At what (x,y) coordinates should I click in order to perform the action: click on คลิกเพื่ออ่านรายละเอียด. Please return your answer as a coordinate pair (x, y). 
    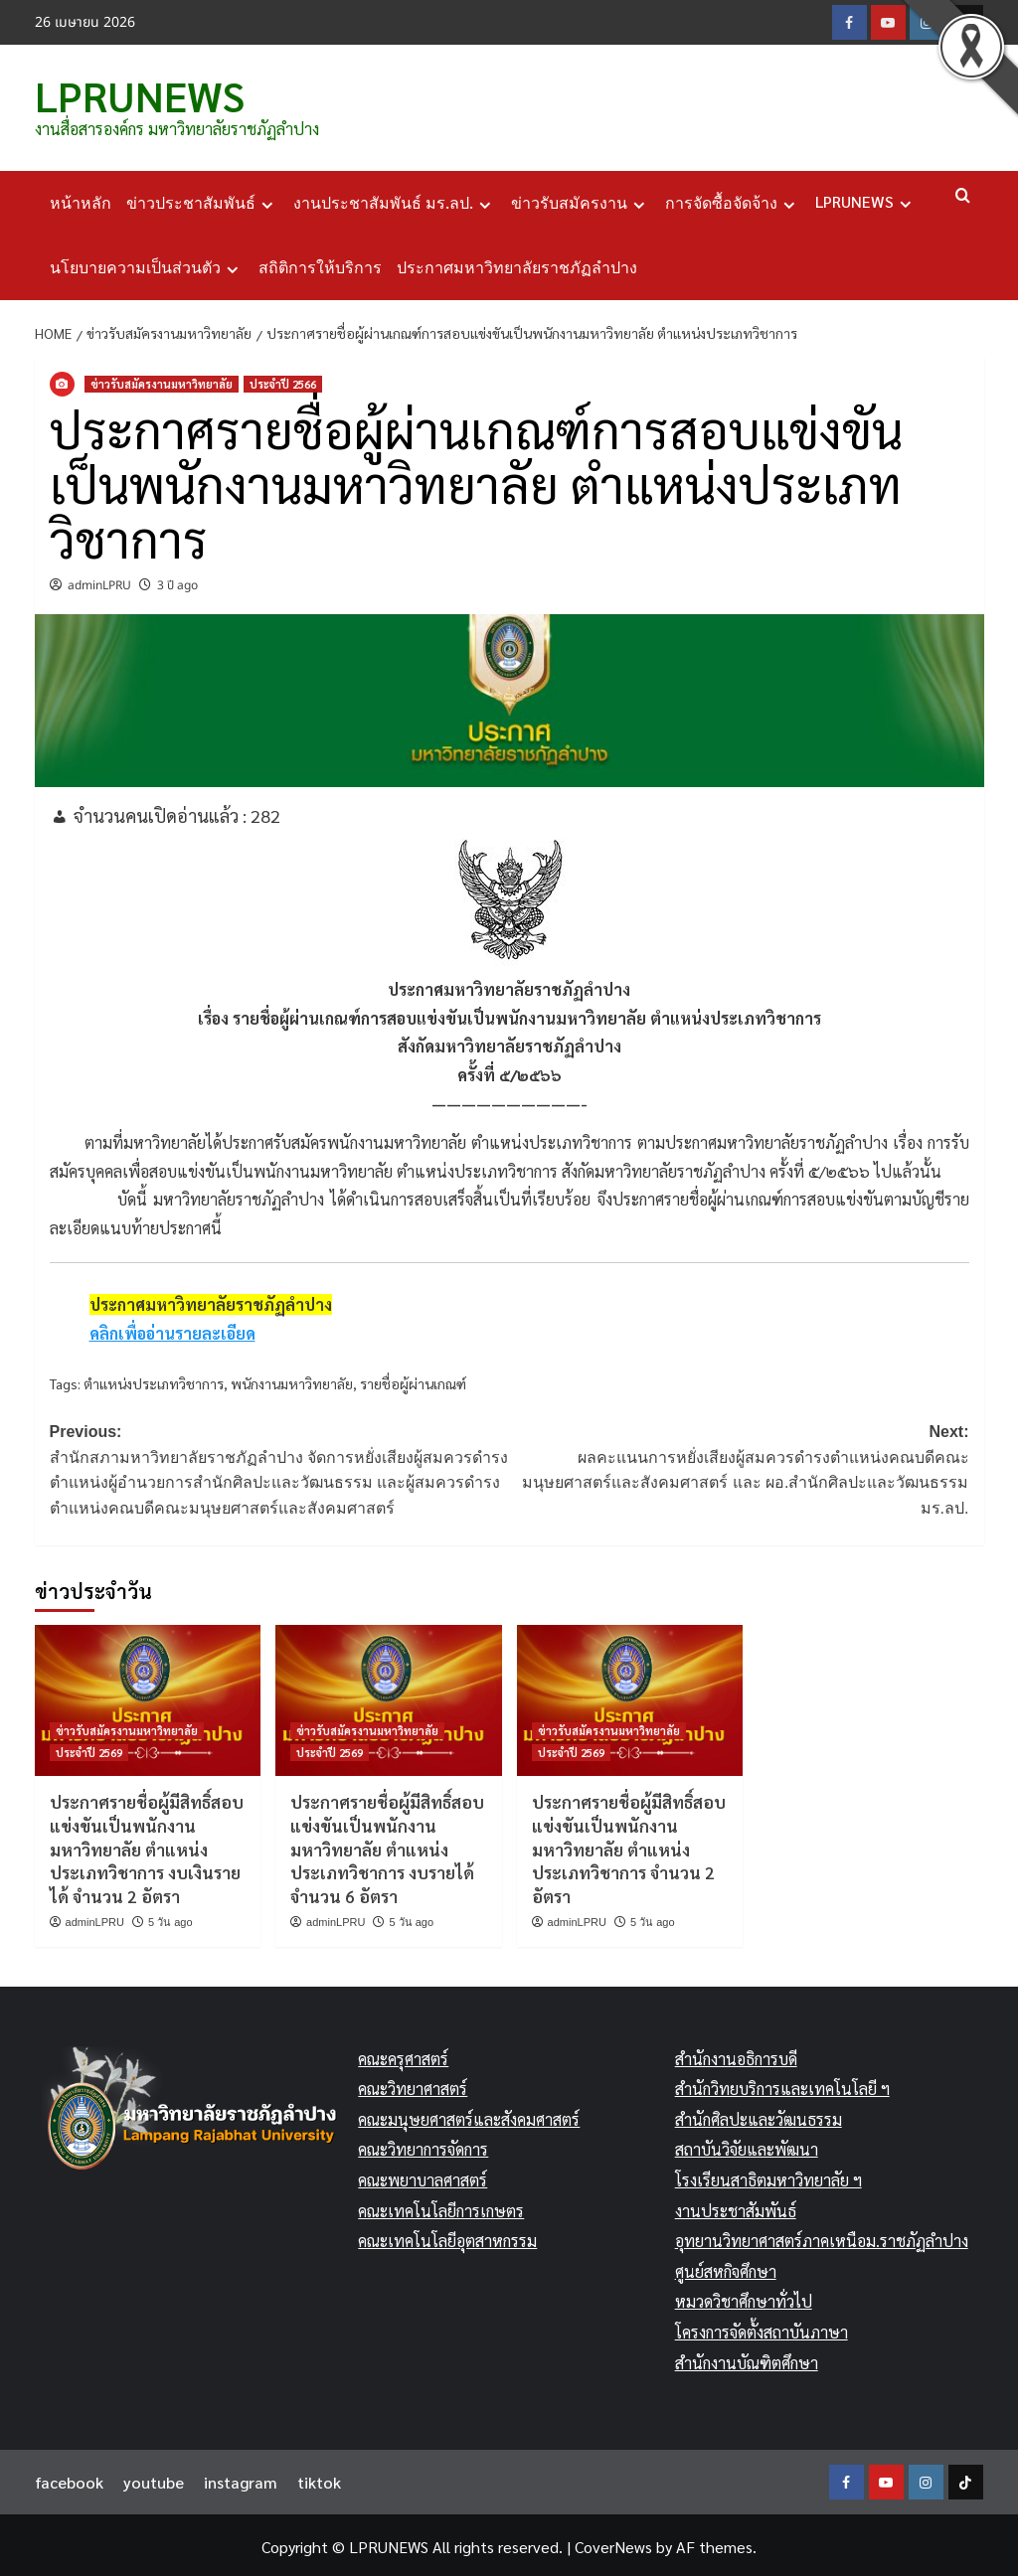
    Looking at the image, I should click on (172, 1329).